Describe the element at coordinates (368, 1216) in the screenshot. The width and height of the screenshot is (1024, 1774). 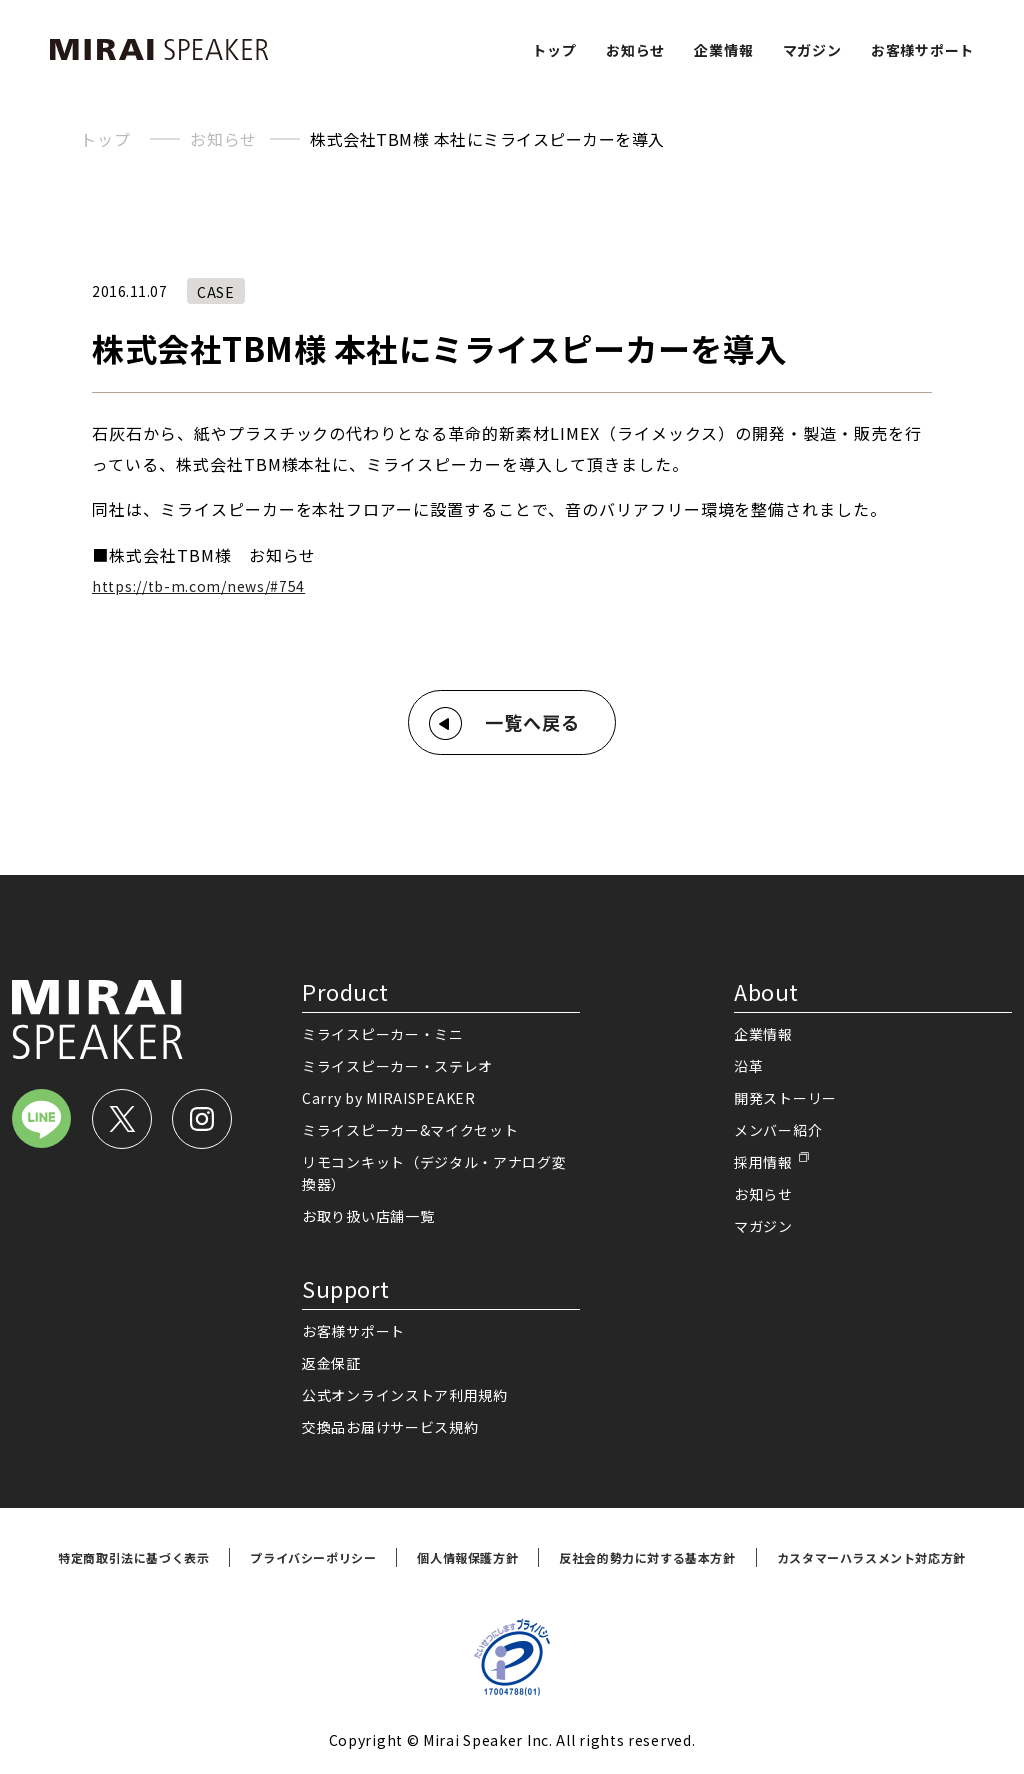
I see `お取り扱い店舗一覧` at that location.